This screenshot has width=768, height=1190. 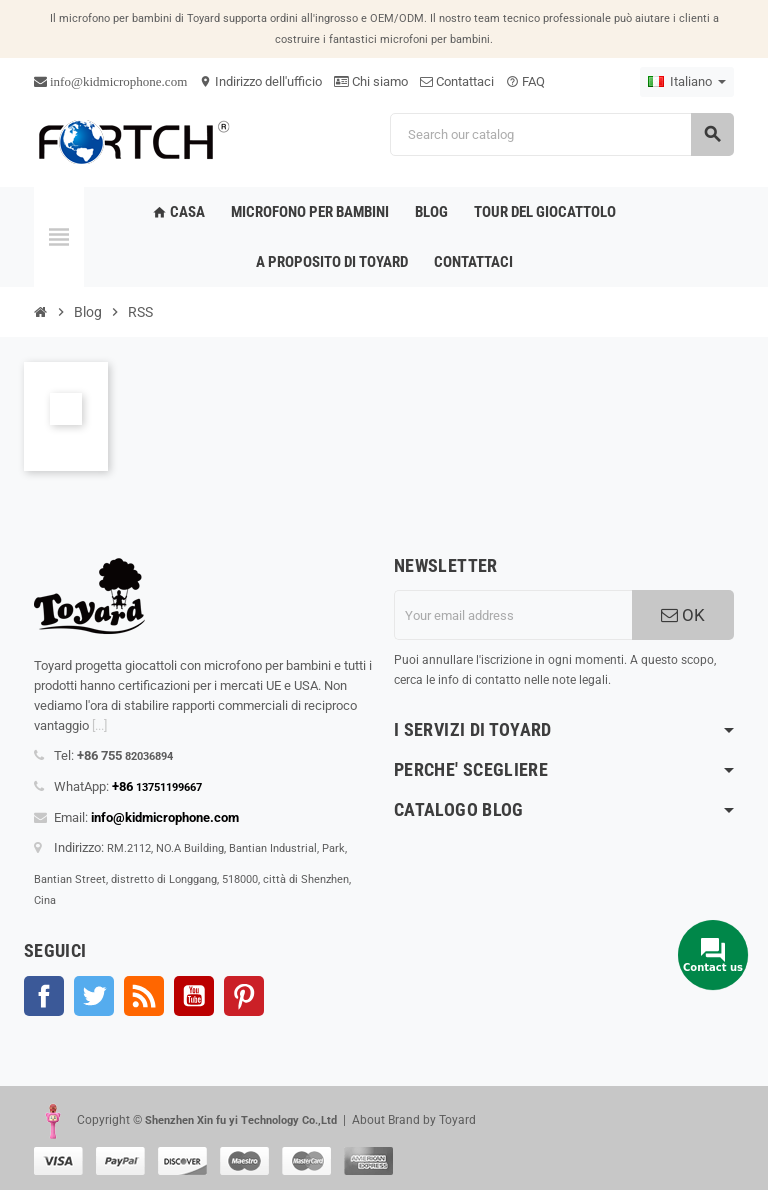 I want to click on Pinterest, so click(x=244, y=996).